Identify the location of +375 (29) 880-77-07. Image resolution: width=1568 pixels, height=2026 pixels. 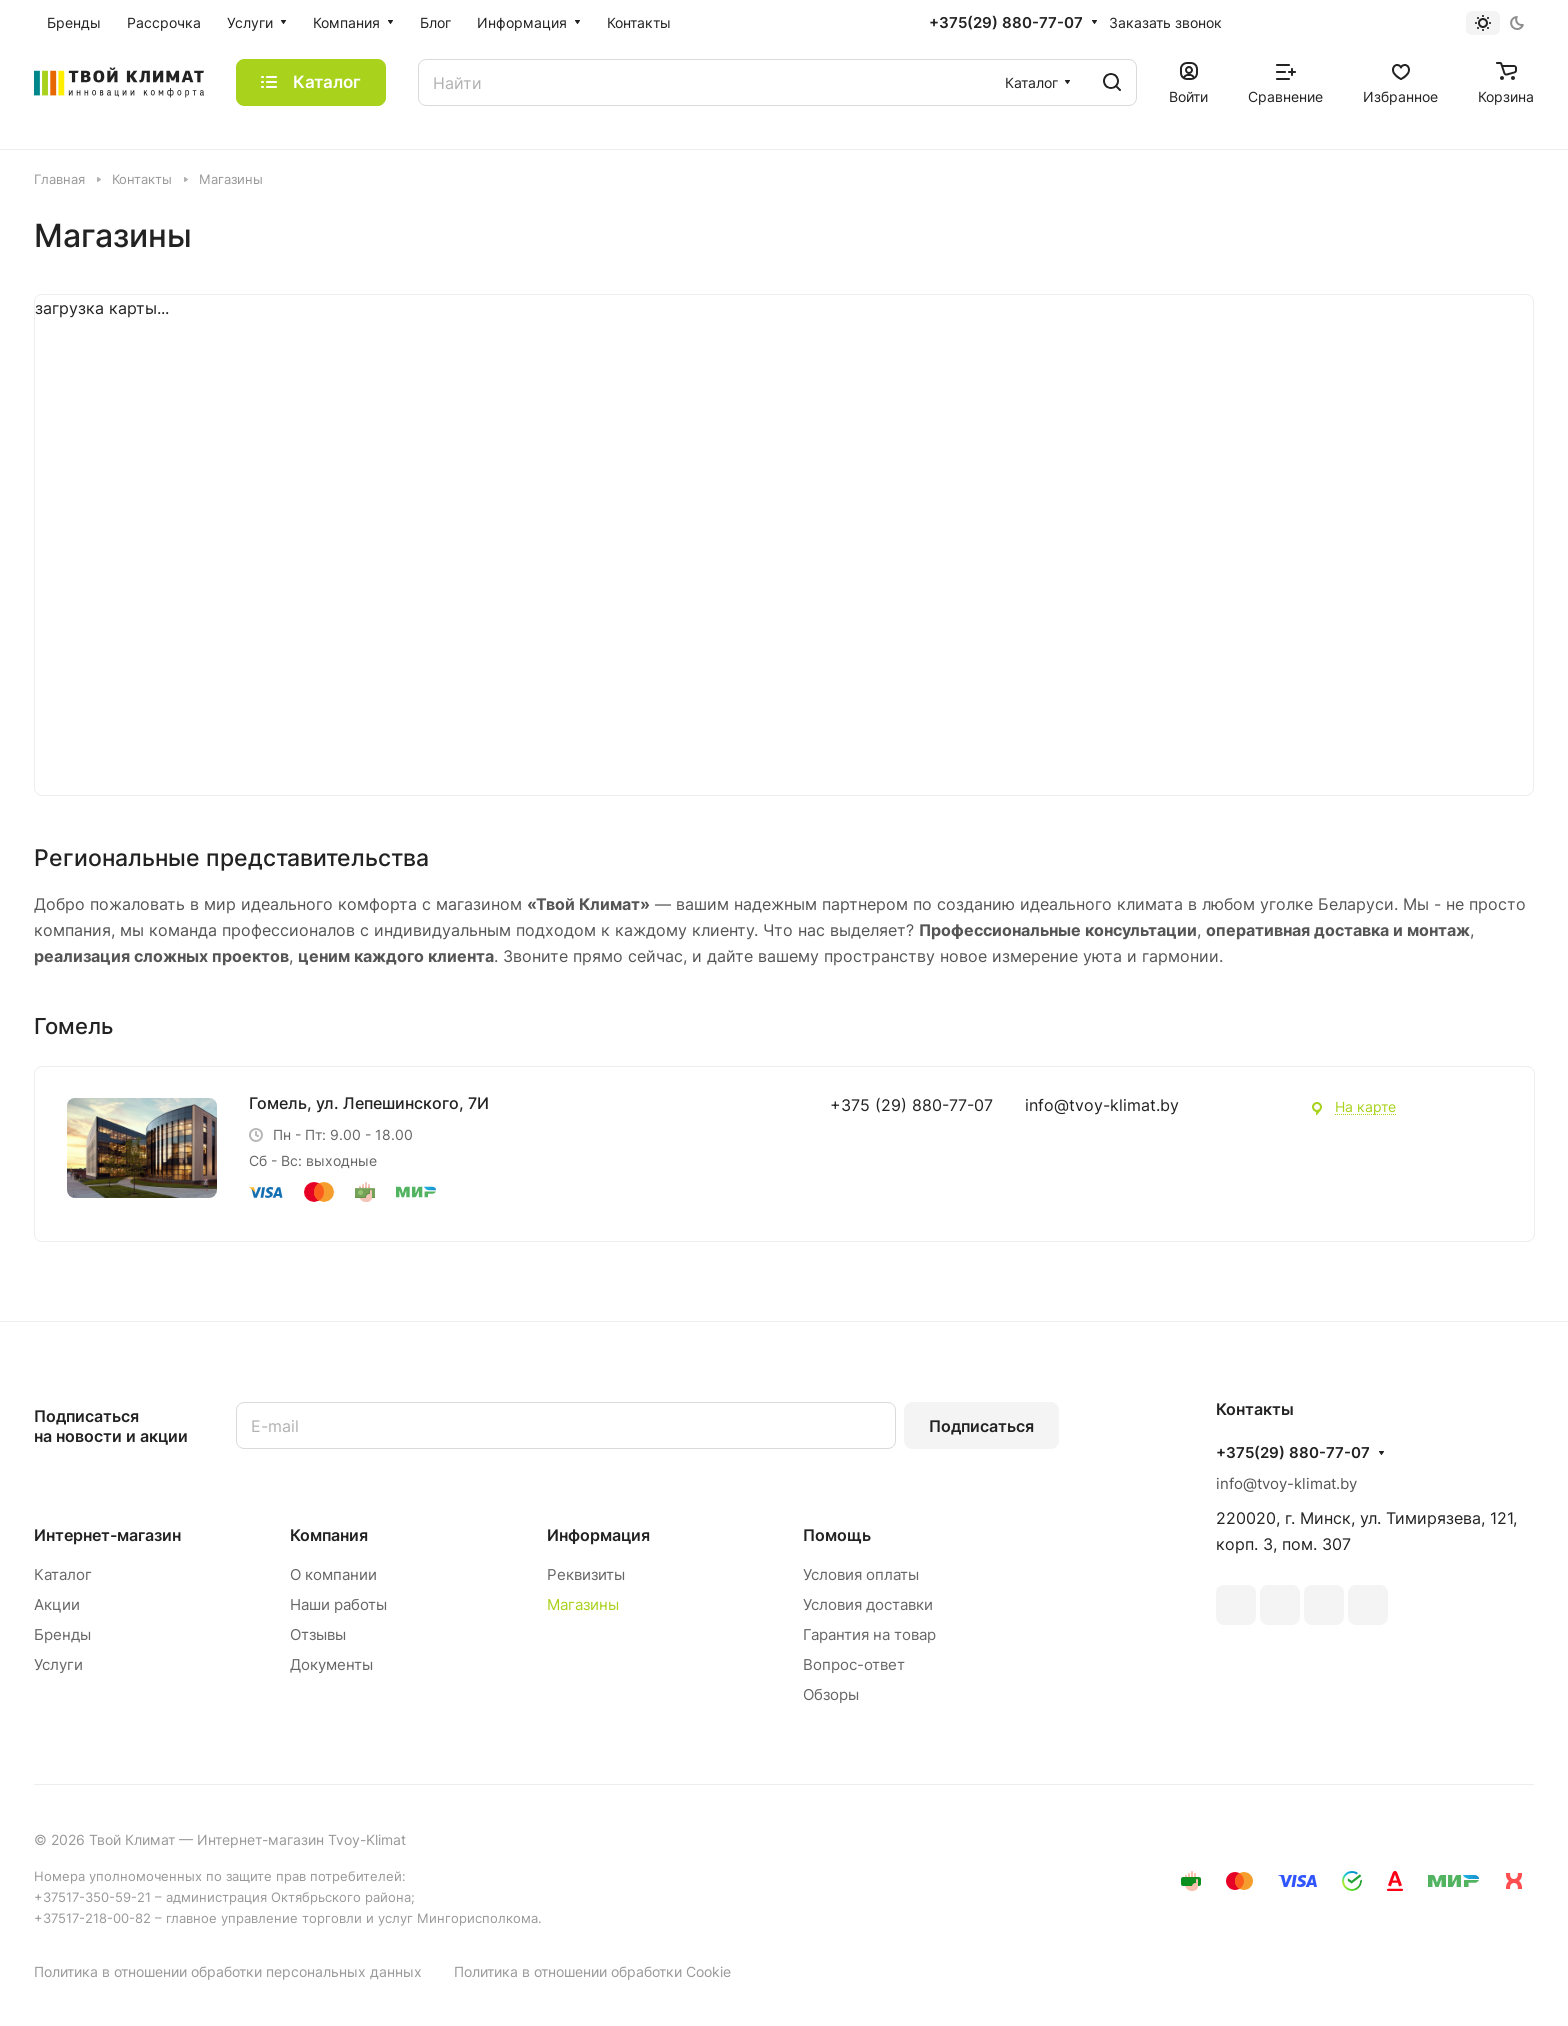
(911, 1105).